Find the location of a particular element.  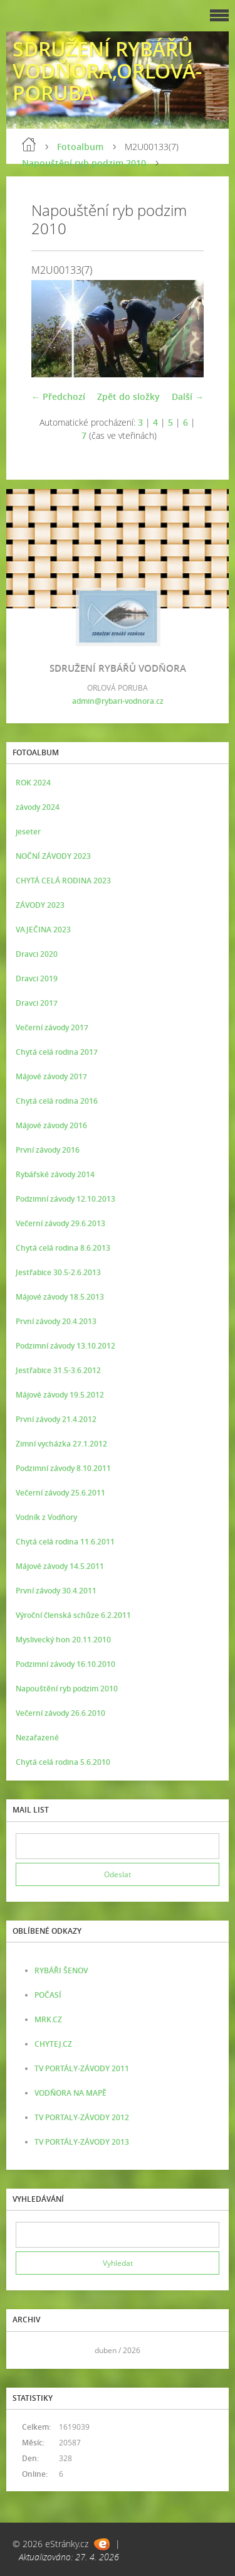

SDRUŽENÍ RYBÁŘŮ VODŇORA,ORLOVÁ-PORUBA is located at coordinates (107, 70).